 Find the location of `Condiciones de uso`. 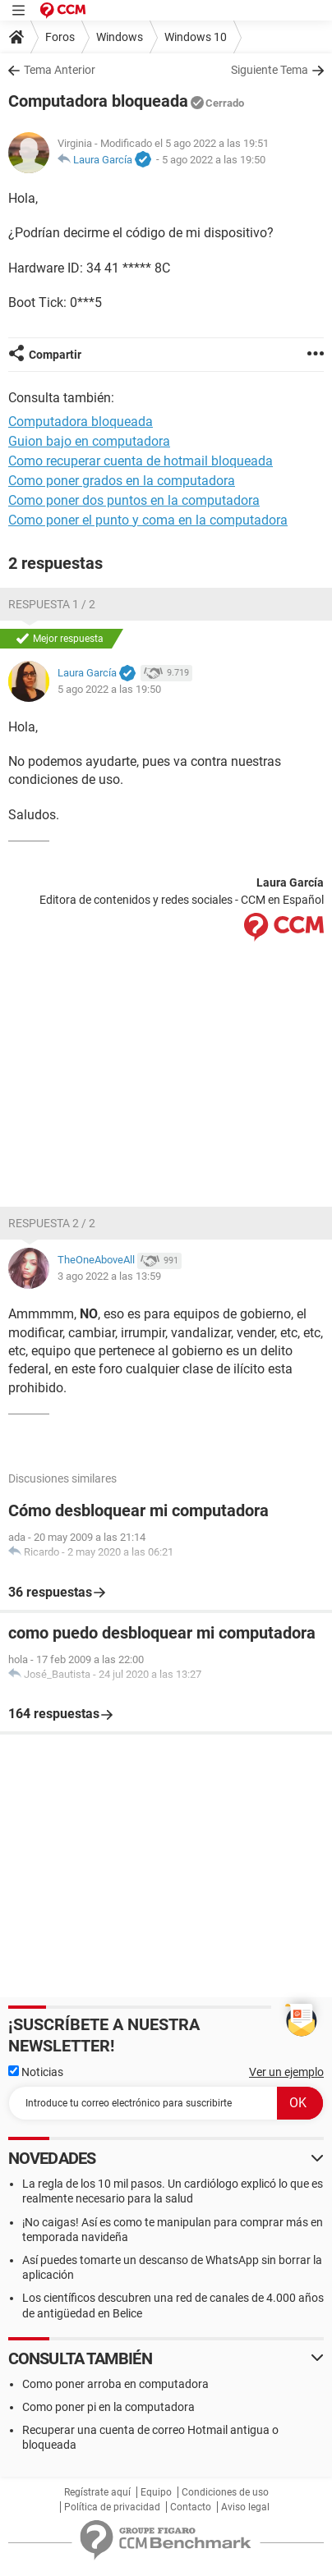

Condiciones de uso is located at coordinates (225, 2492).